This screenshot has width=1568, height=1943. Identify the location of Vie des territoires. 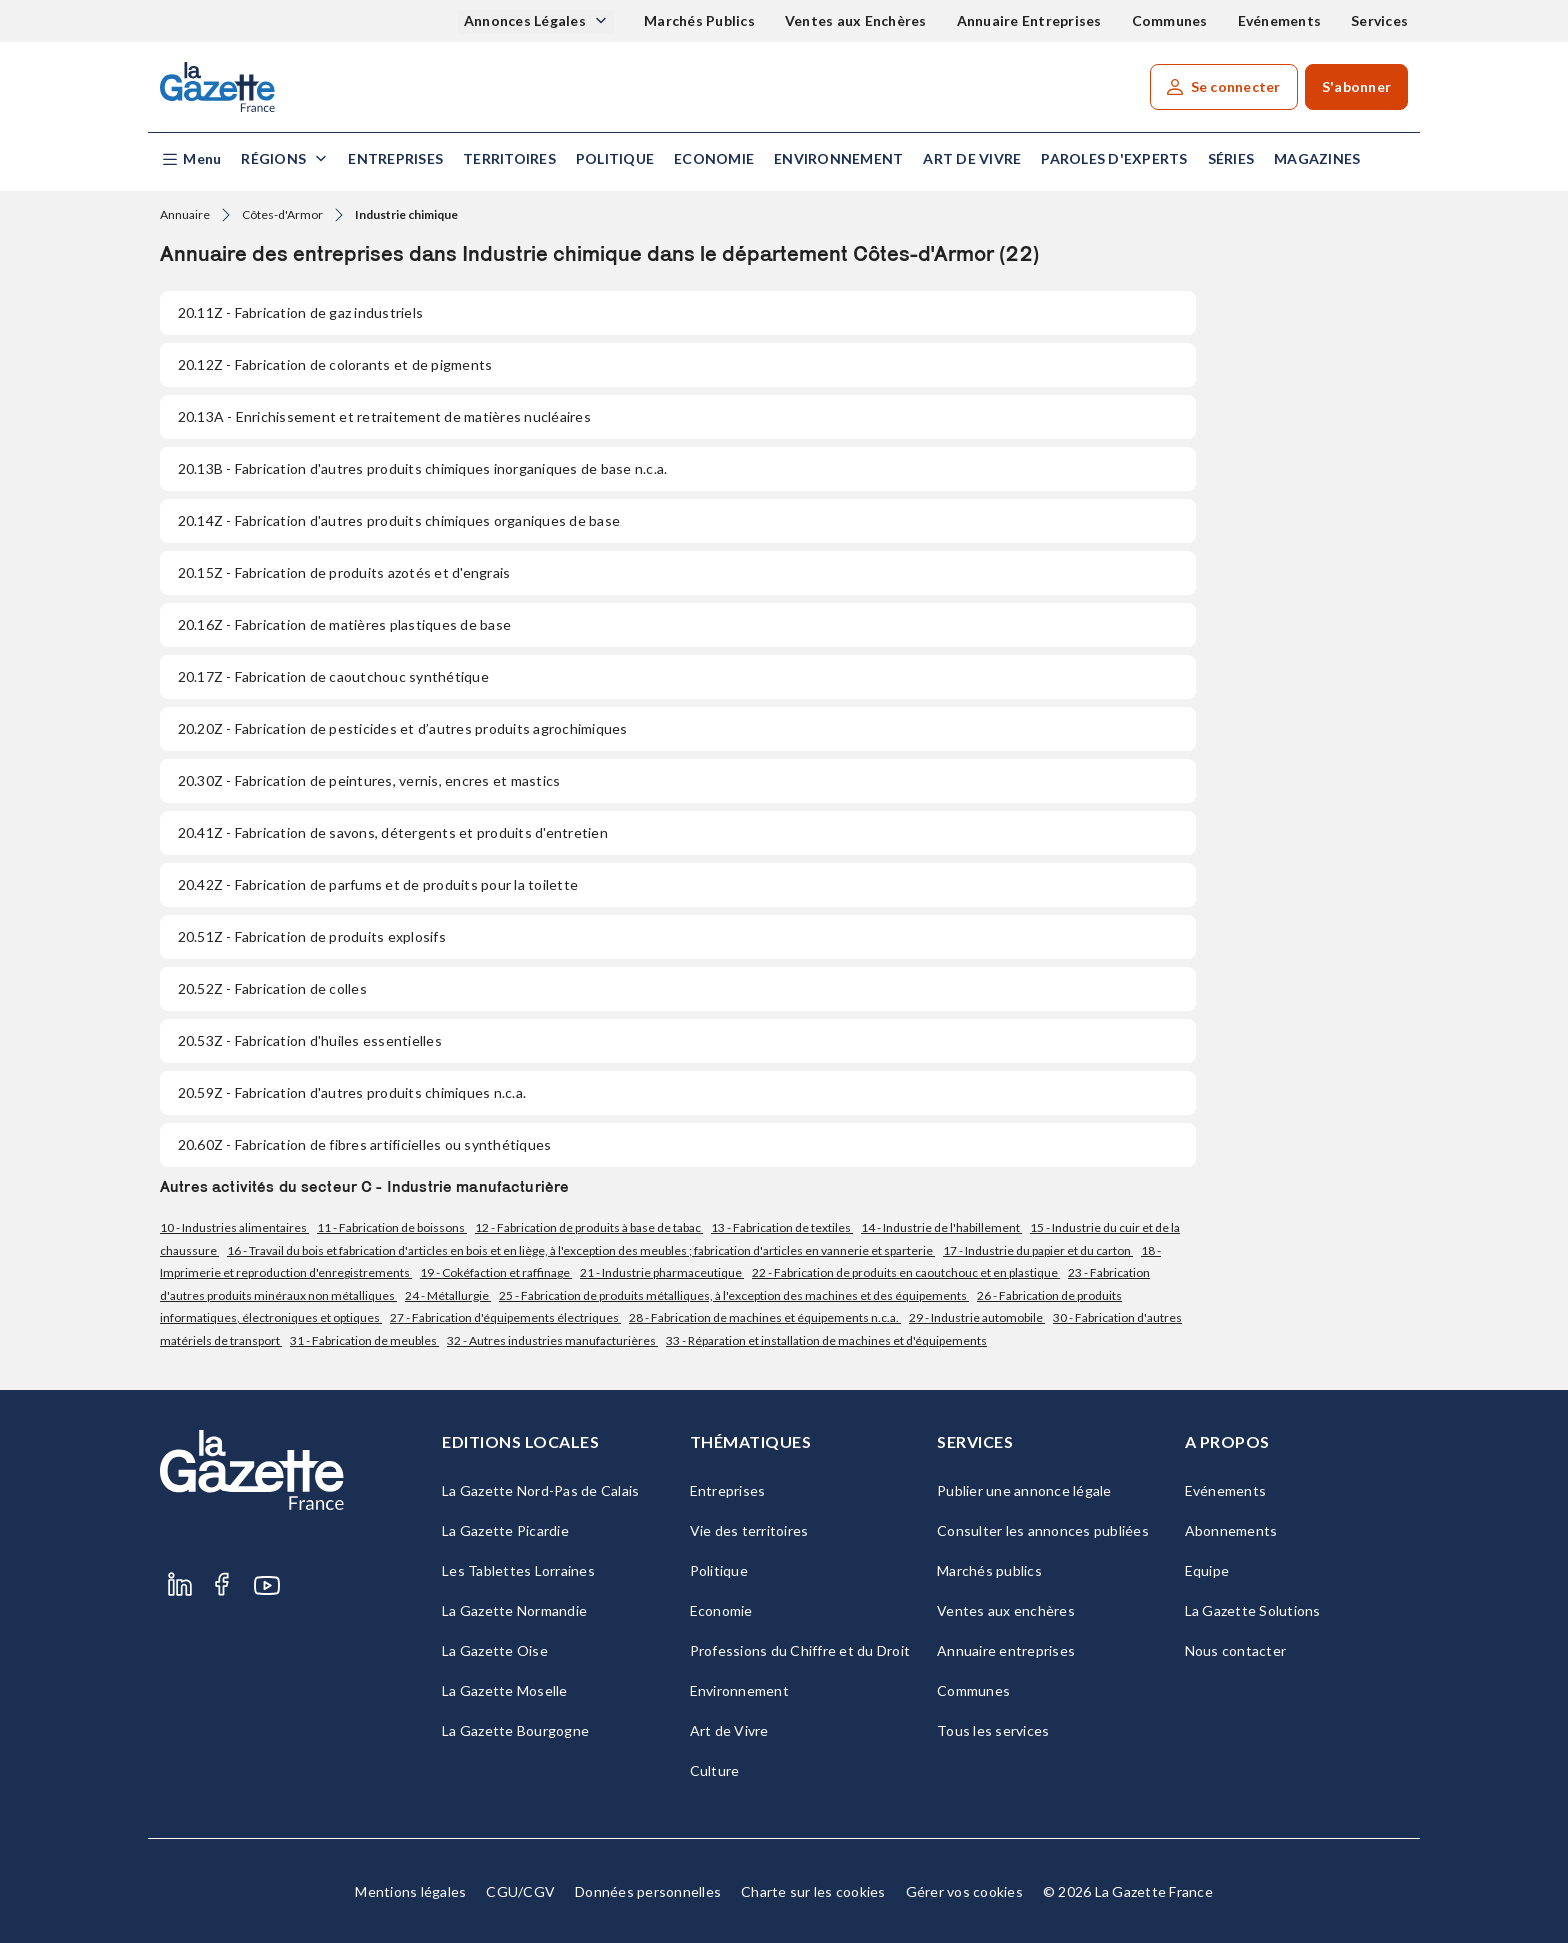
(749, 1530).